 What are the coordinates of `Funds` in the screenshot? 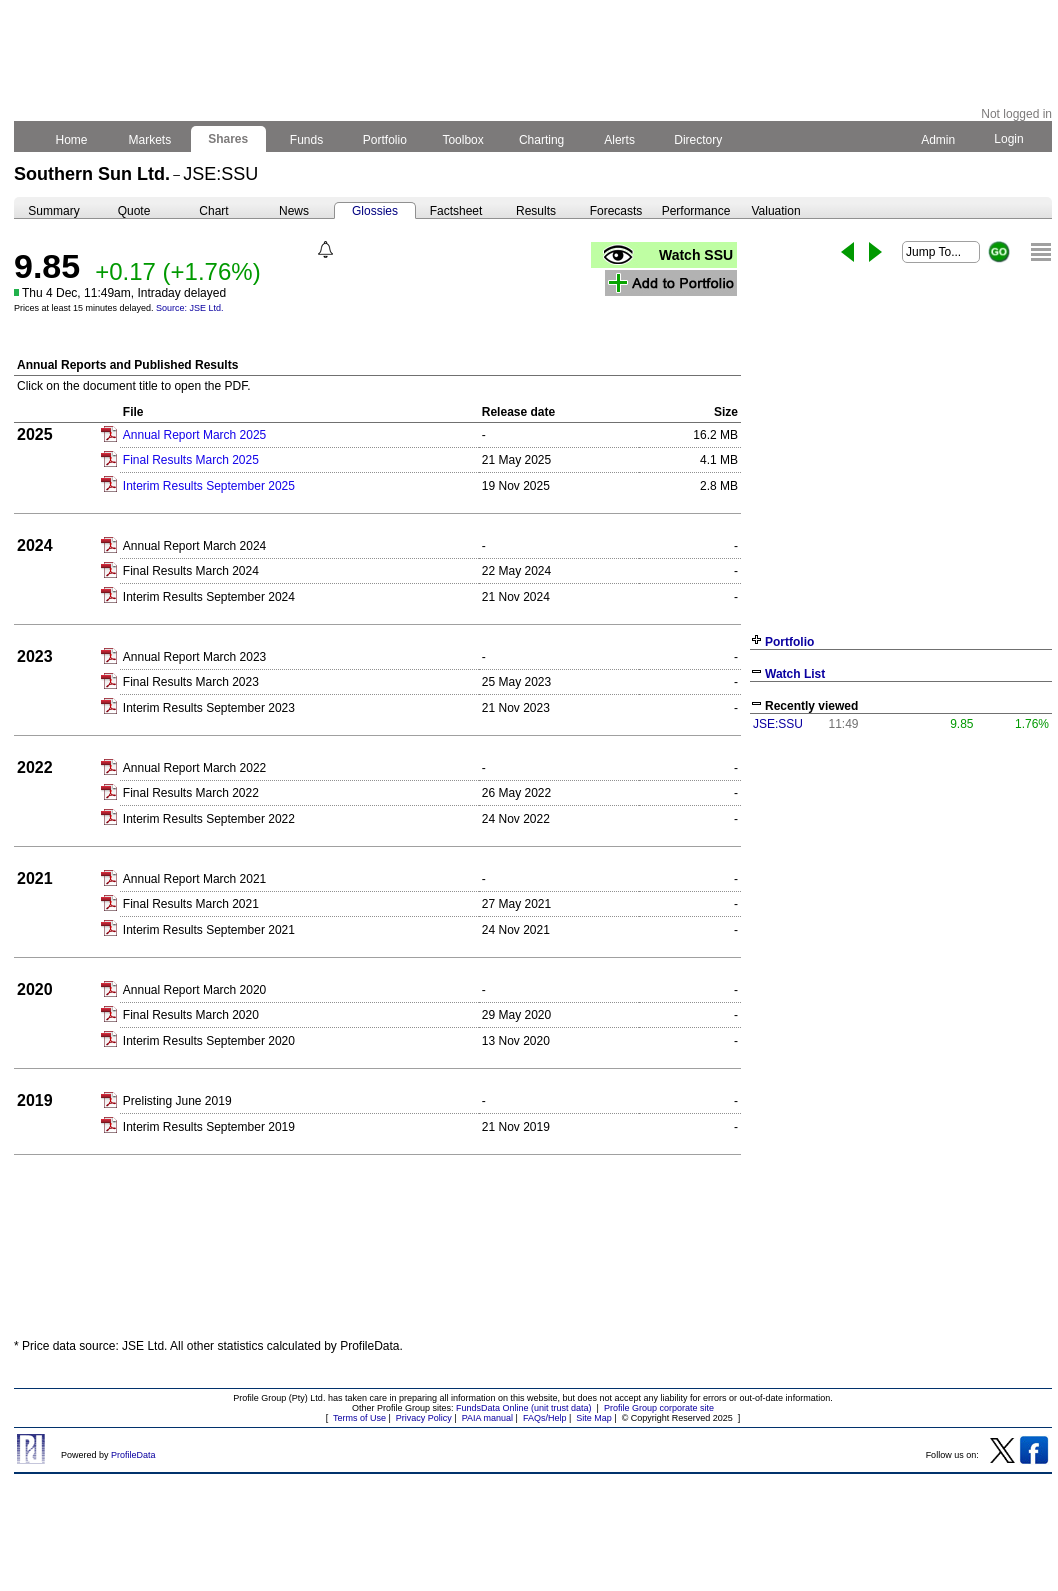 It's located at (307, 140).